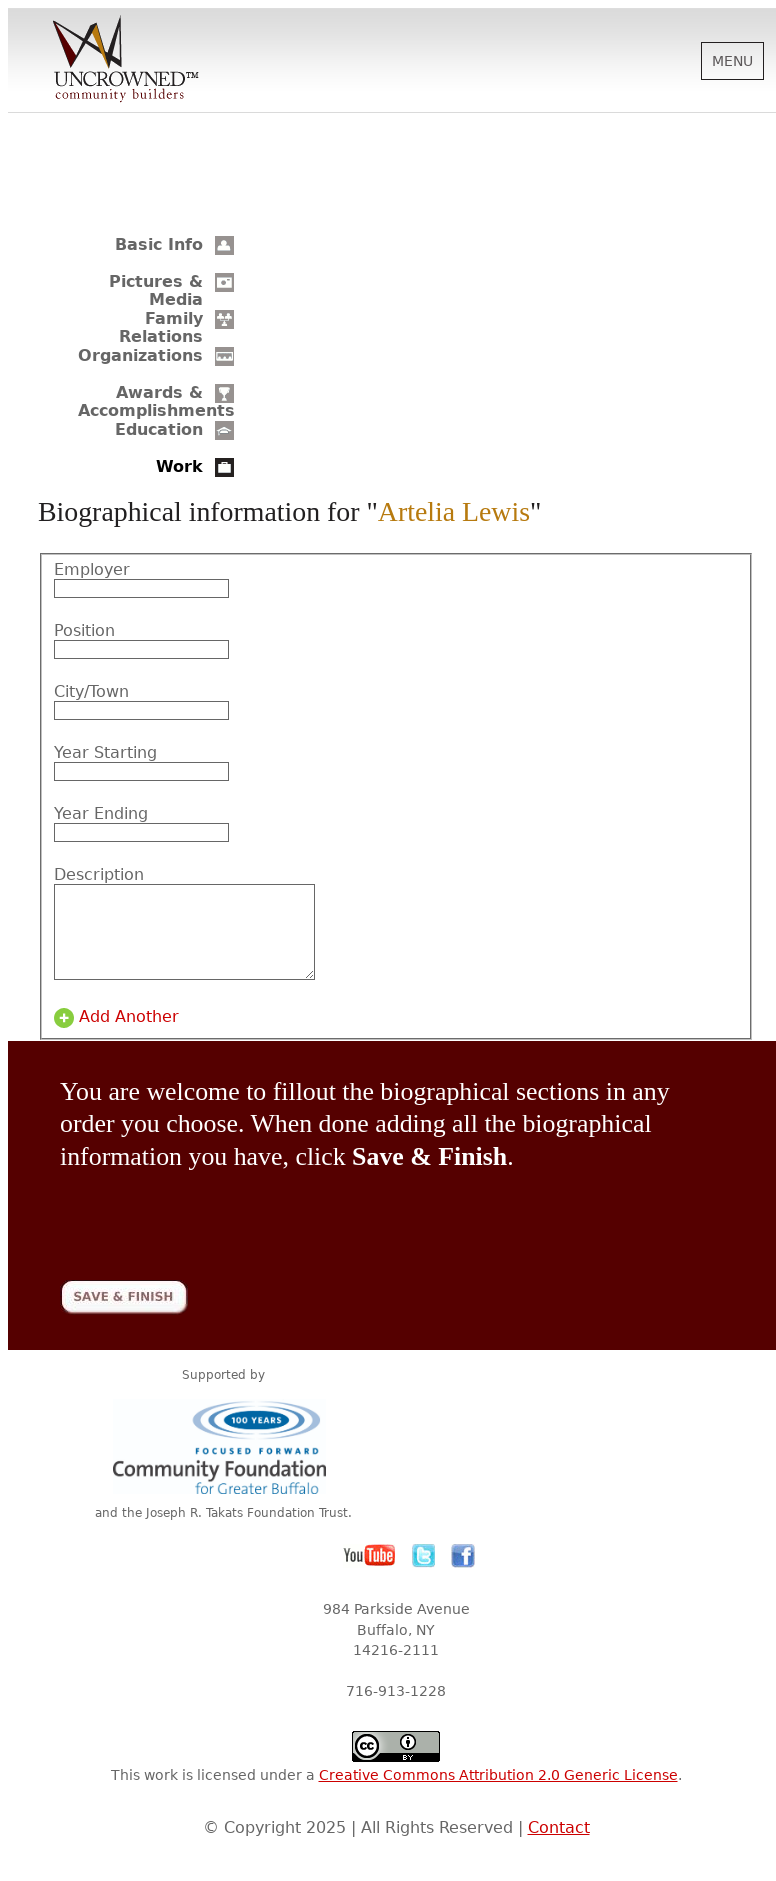 The width and height of the screenshot is (776, 1881). Describe the element at coordinates (161, 327) in the screenshot. I see `Family Relations` at that location.